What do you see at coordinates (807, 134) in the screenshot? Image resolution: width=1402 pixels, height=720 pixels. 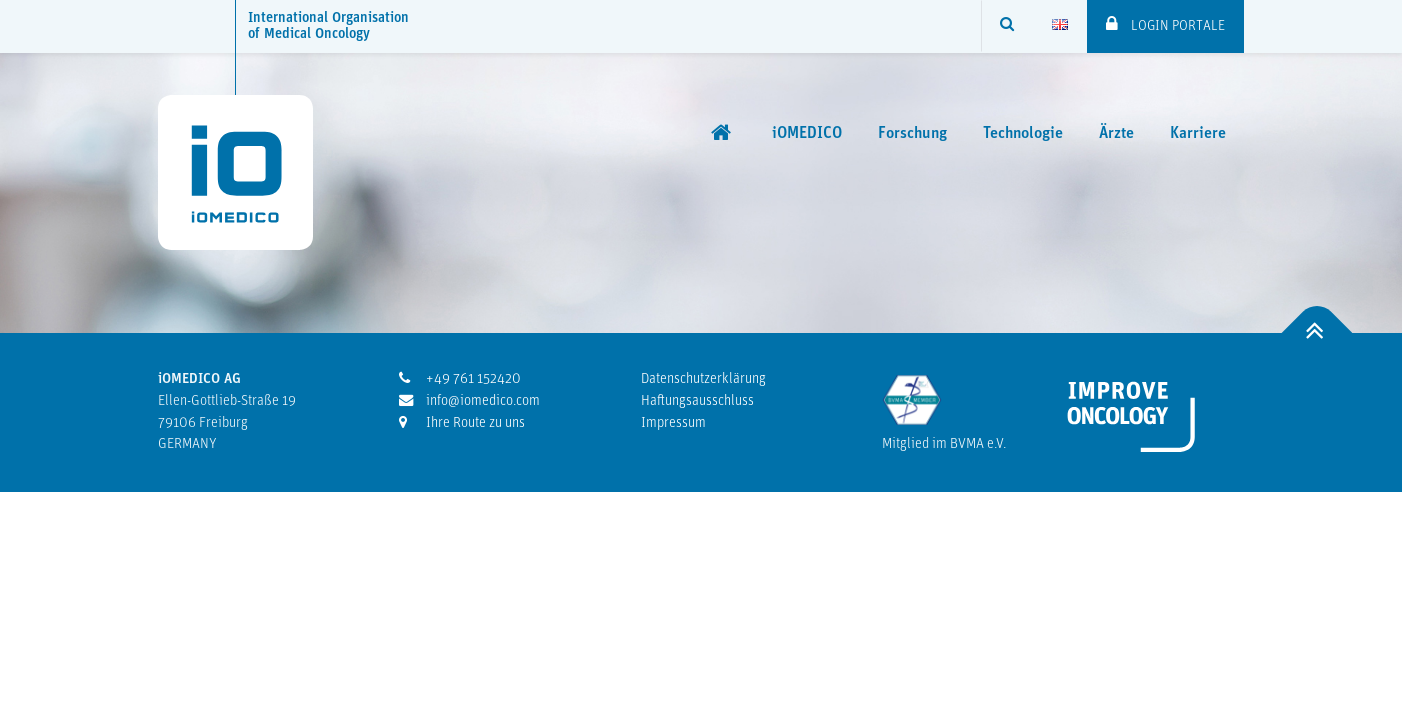 I see `iOMEDICO` at bounding box center [807, 134].